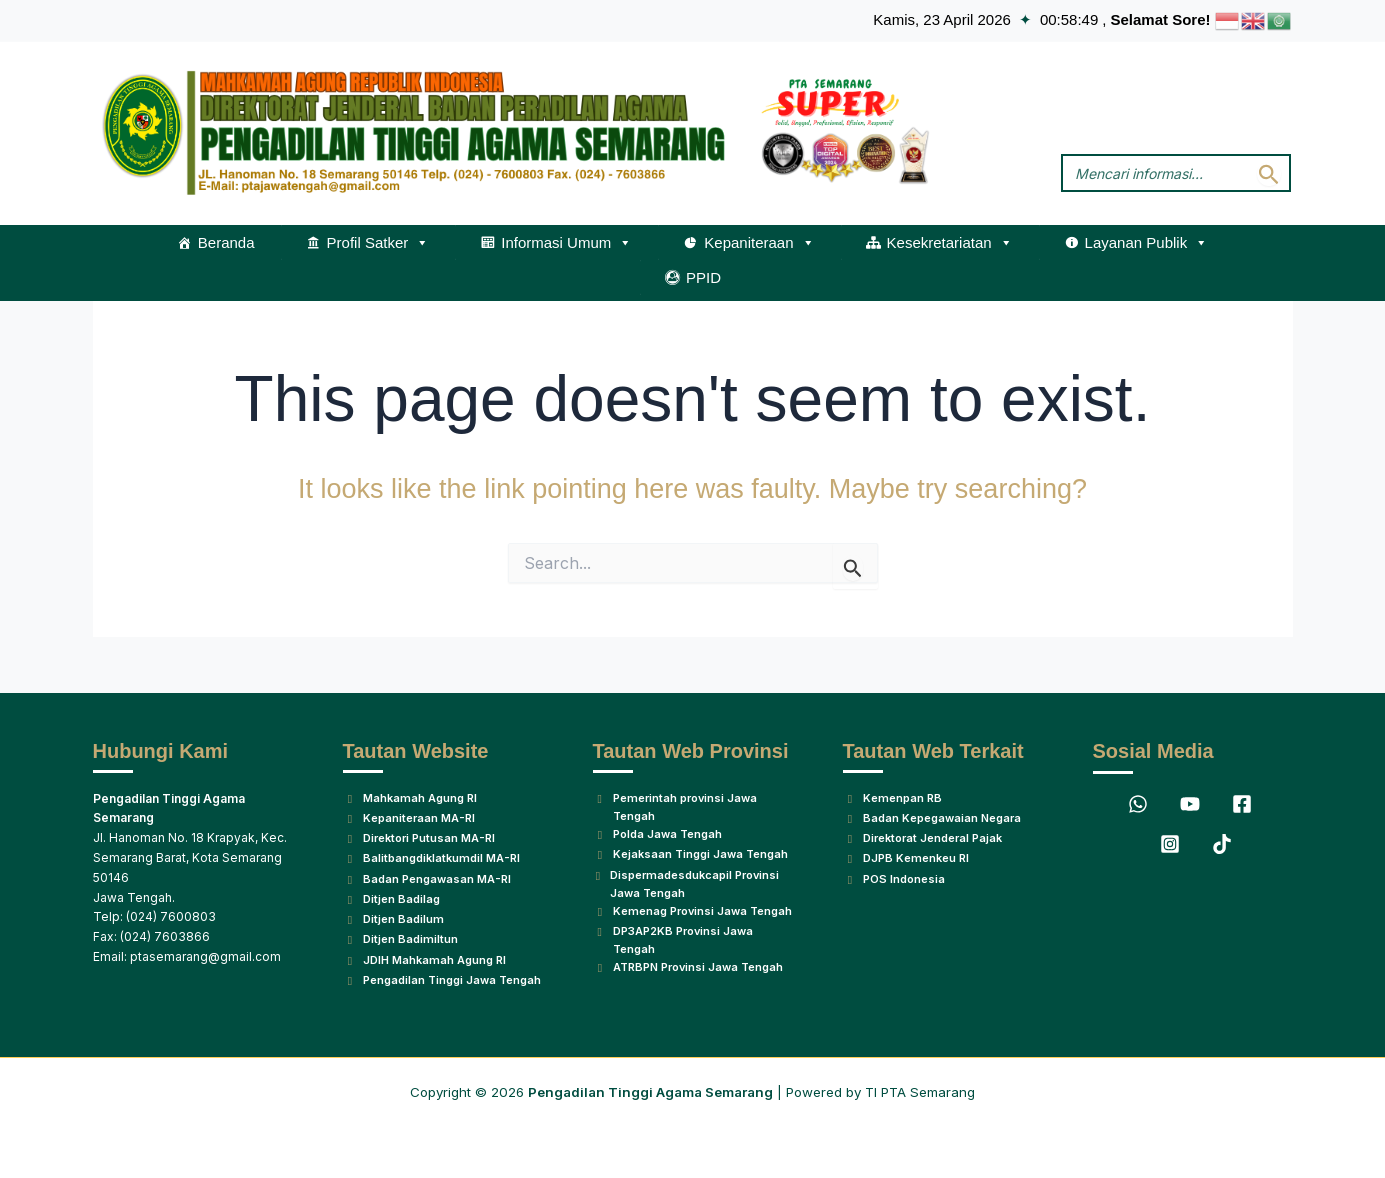 This screenshot has height=1178, width=1385. I want to click on [Instagram], so click(1170, 788).